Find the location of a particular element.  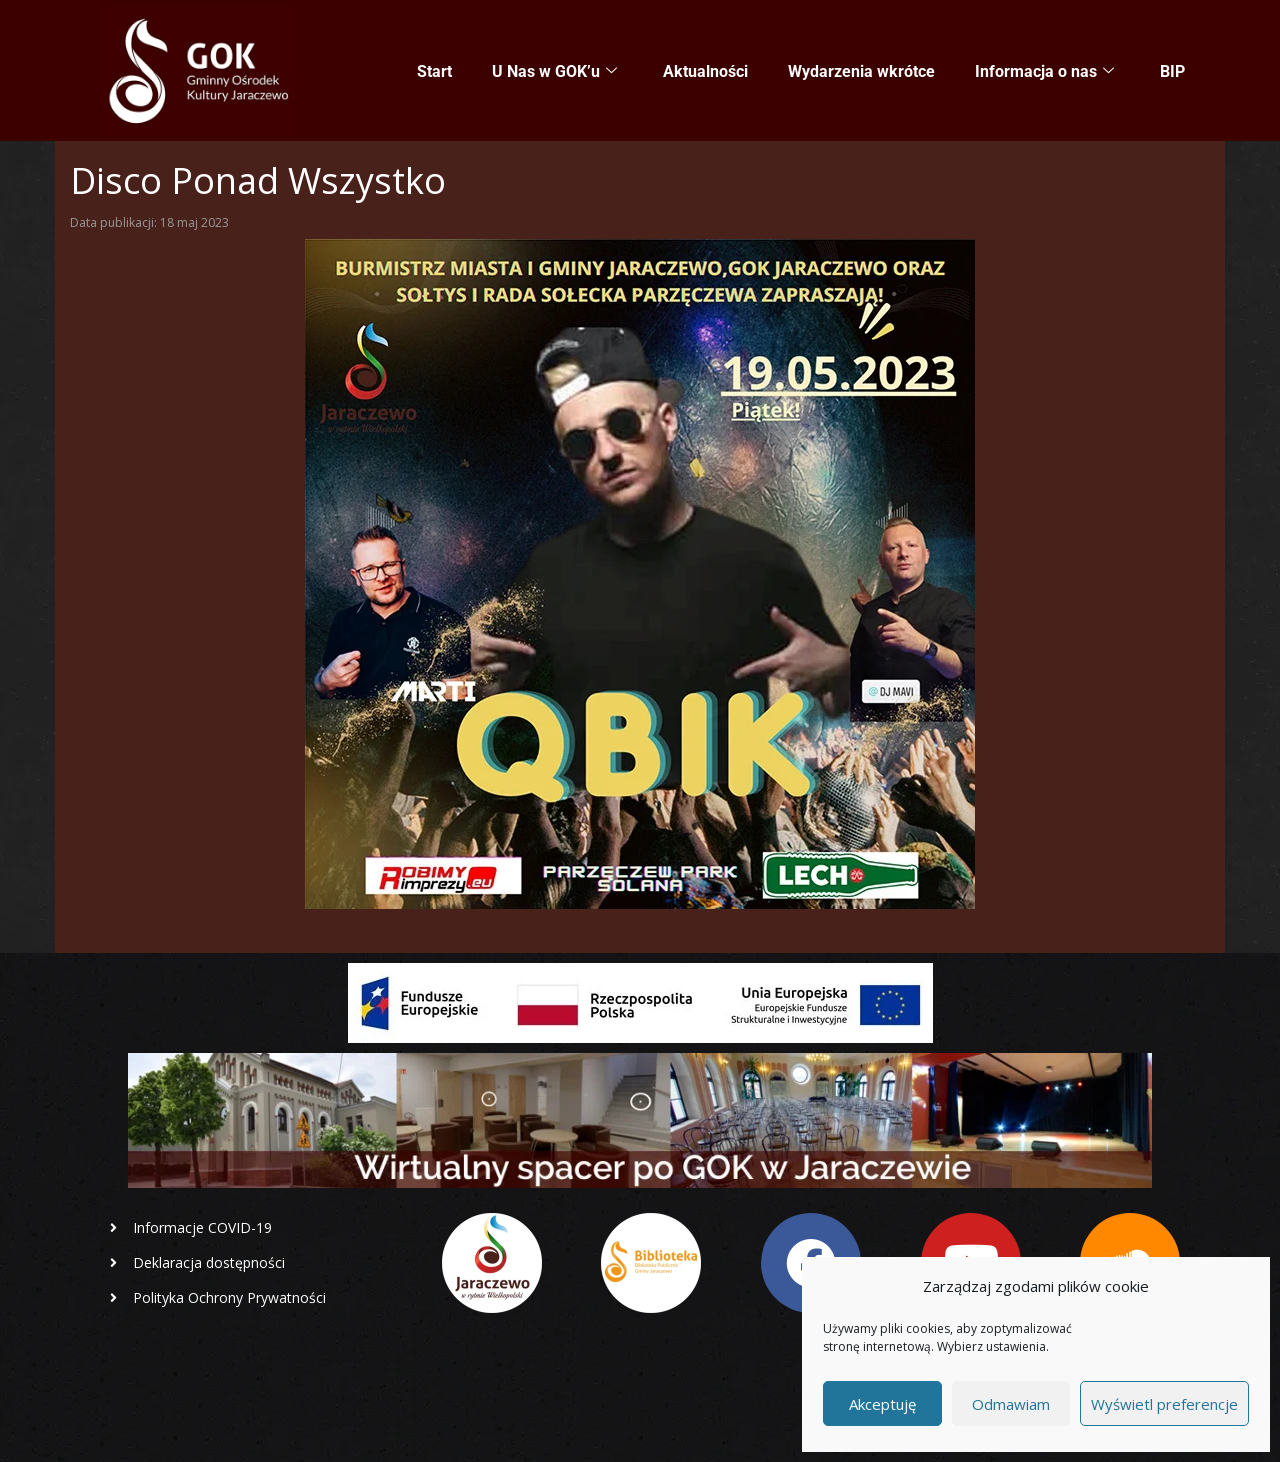

Akceptuję is located at coordinates (882, 1404).